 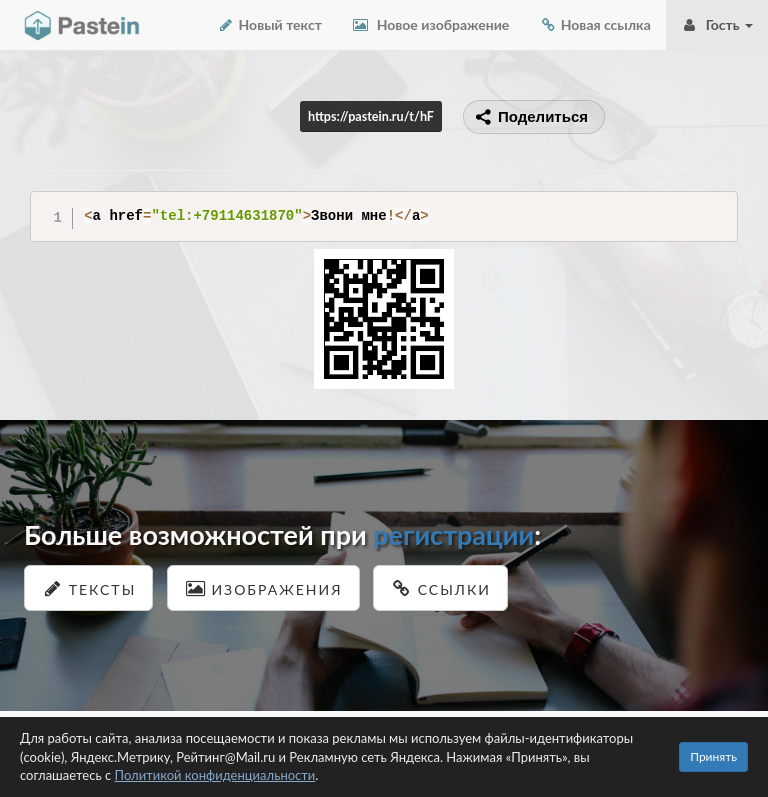 I want to click on Новое изображение, so click(x=430, y=24).